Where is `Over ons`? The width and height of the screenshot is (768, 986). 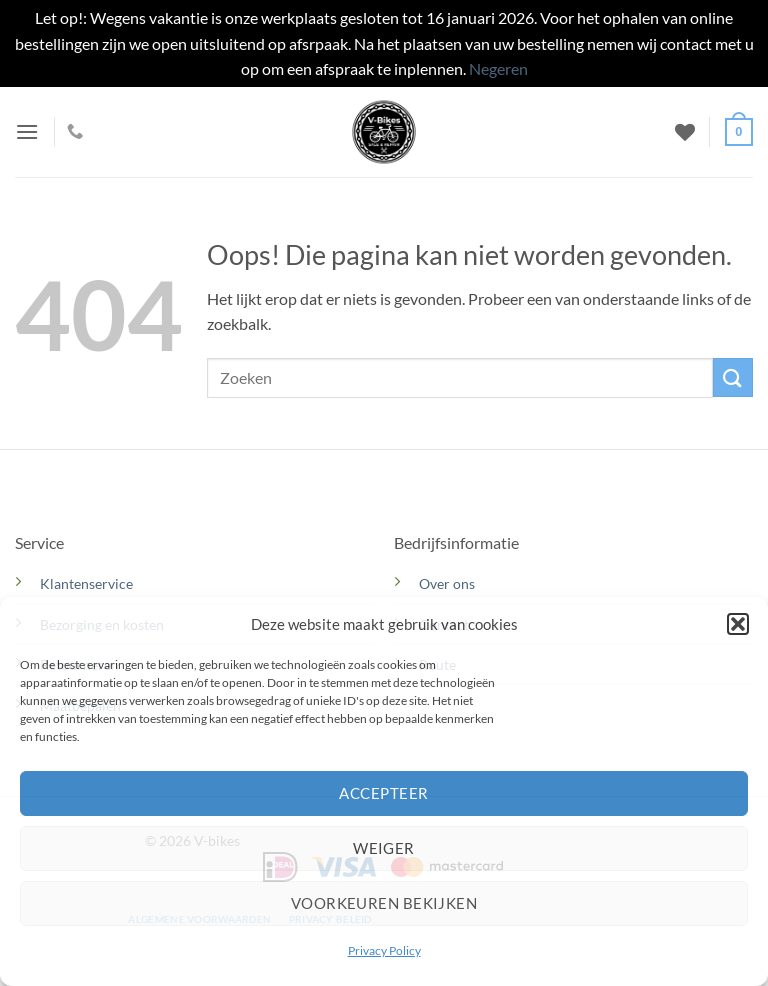
Over ons is located at coordinates (447, 583).